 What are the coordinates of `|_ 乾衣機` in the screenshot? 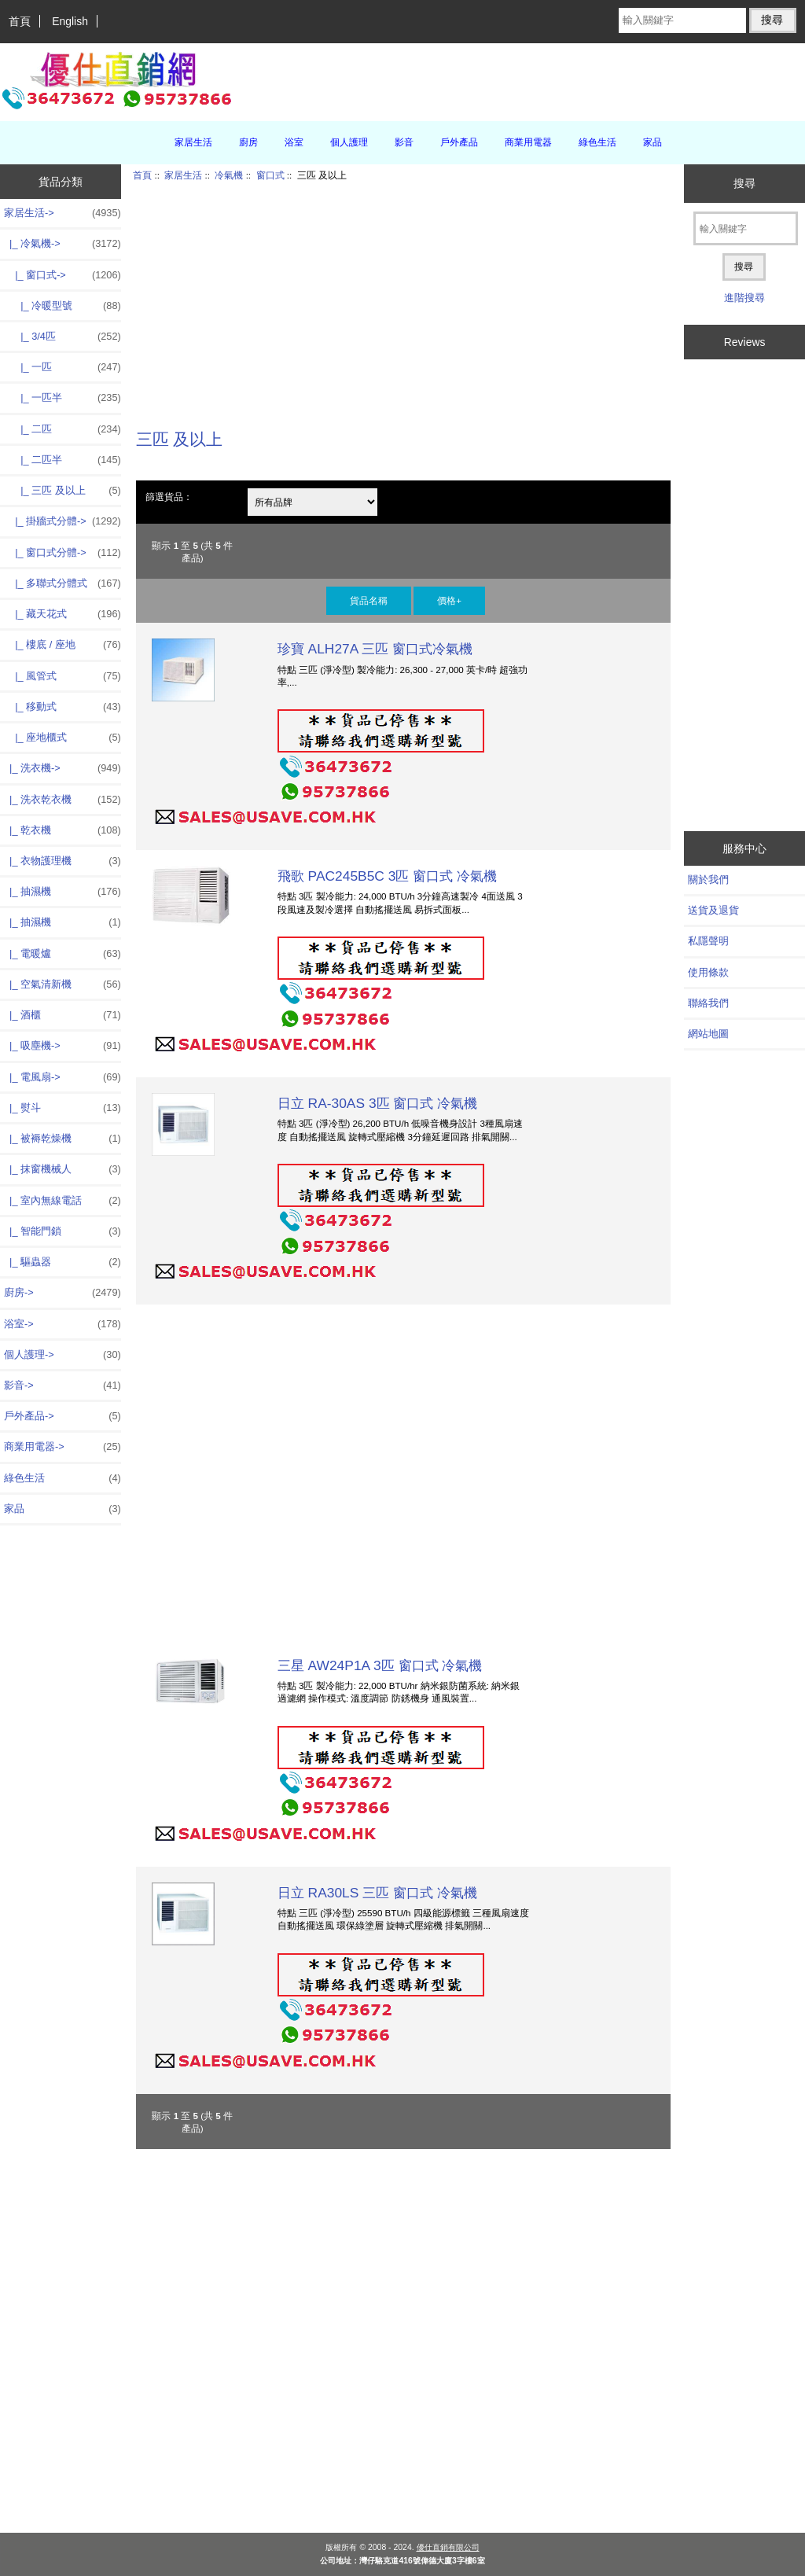 It's located at (62, 830).